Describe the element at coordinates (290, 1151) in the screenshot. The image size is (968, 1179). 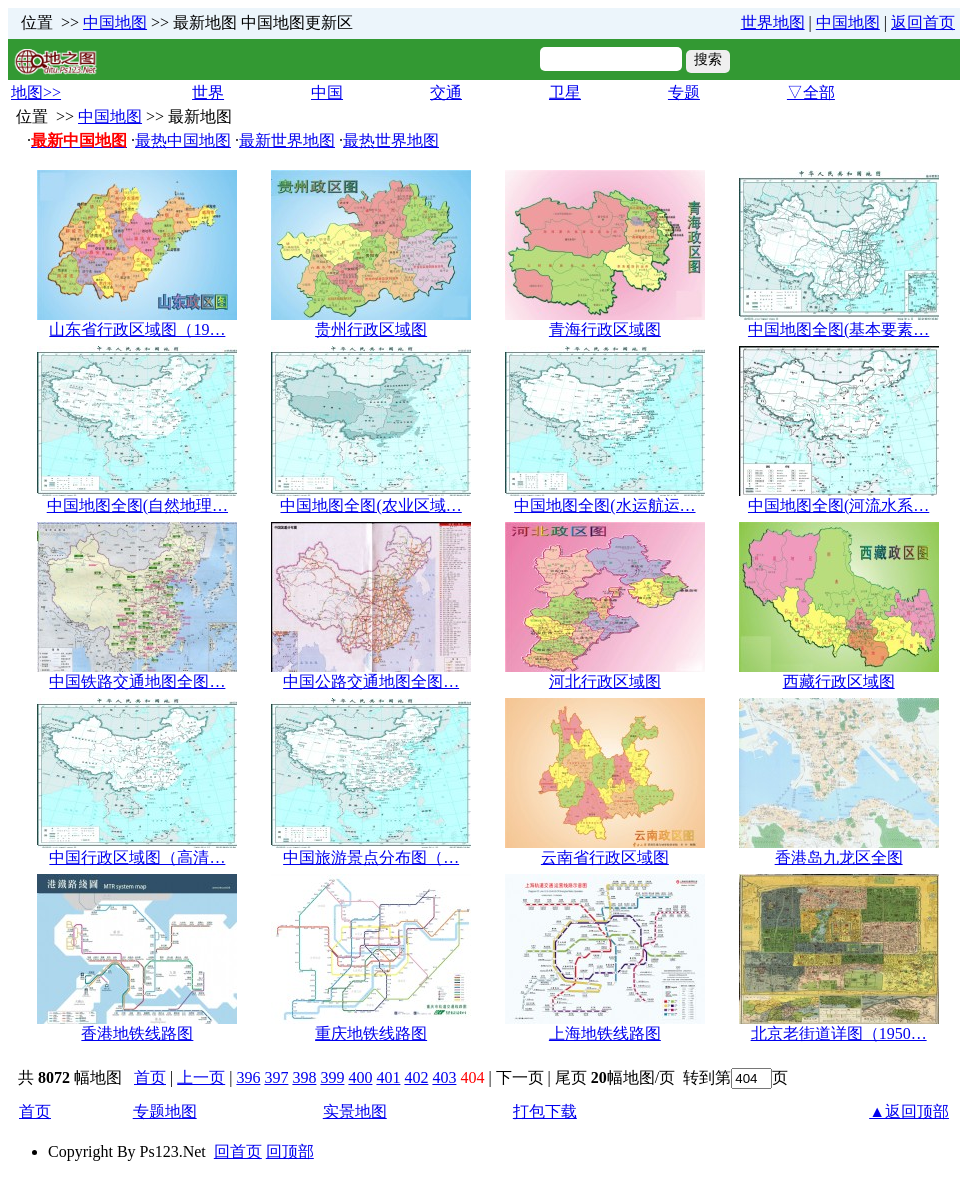
I see `回顶部` at that location.